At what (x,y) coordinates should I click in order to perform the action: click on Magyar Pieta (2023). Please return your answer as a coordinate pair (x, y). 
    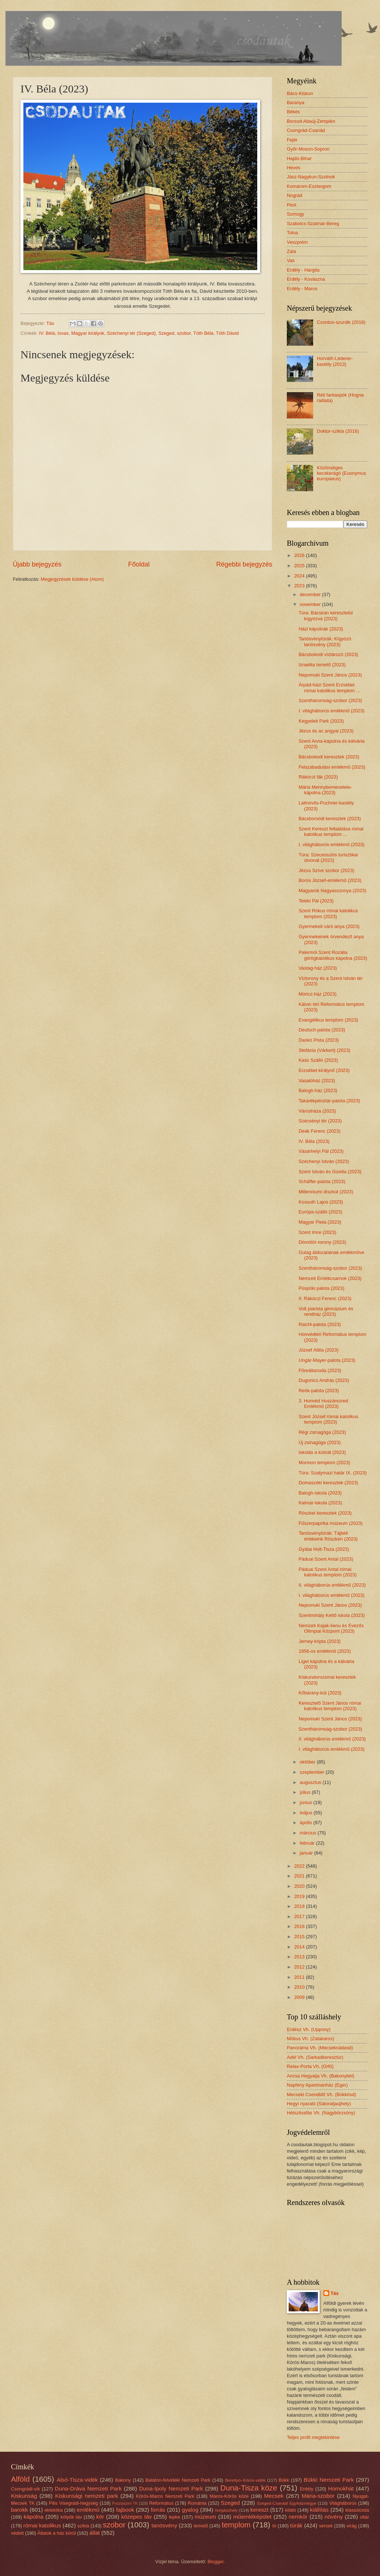
    Looking at the image, I should click on (320, 1222).